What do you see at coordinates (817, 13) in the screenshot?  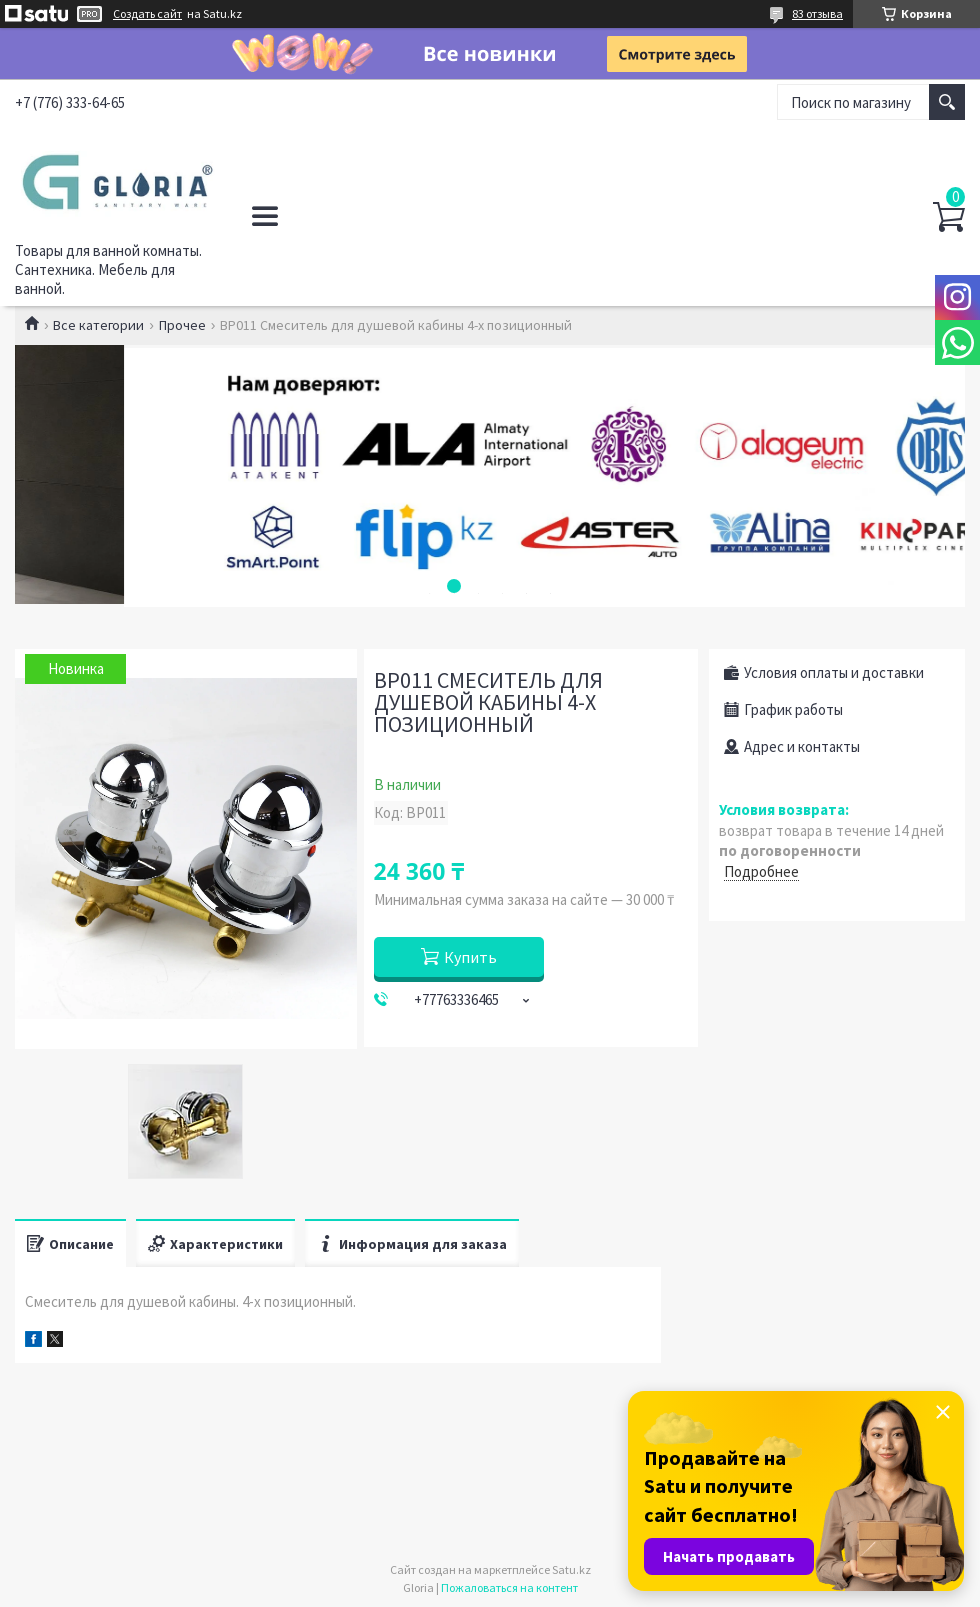 I see `83 отзыва` at bounding box center [817, 13].